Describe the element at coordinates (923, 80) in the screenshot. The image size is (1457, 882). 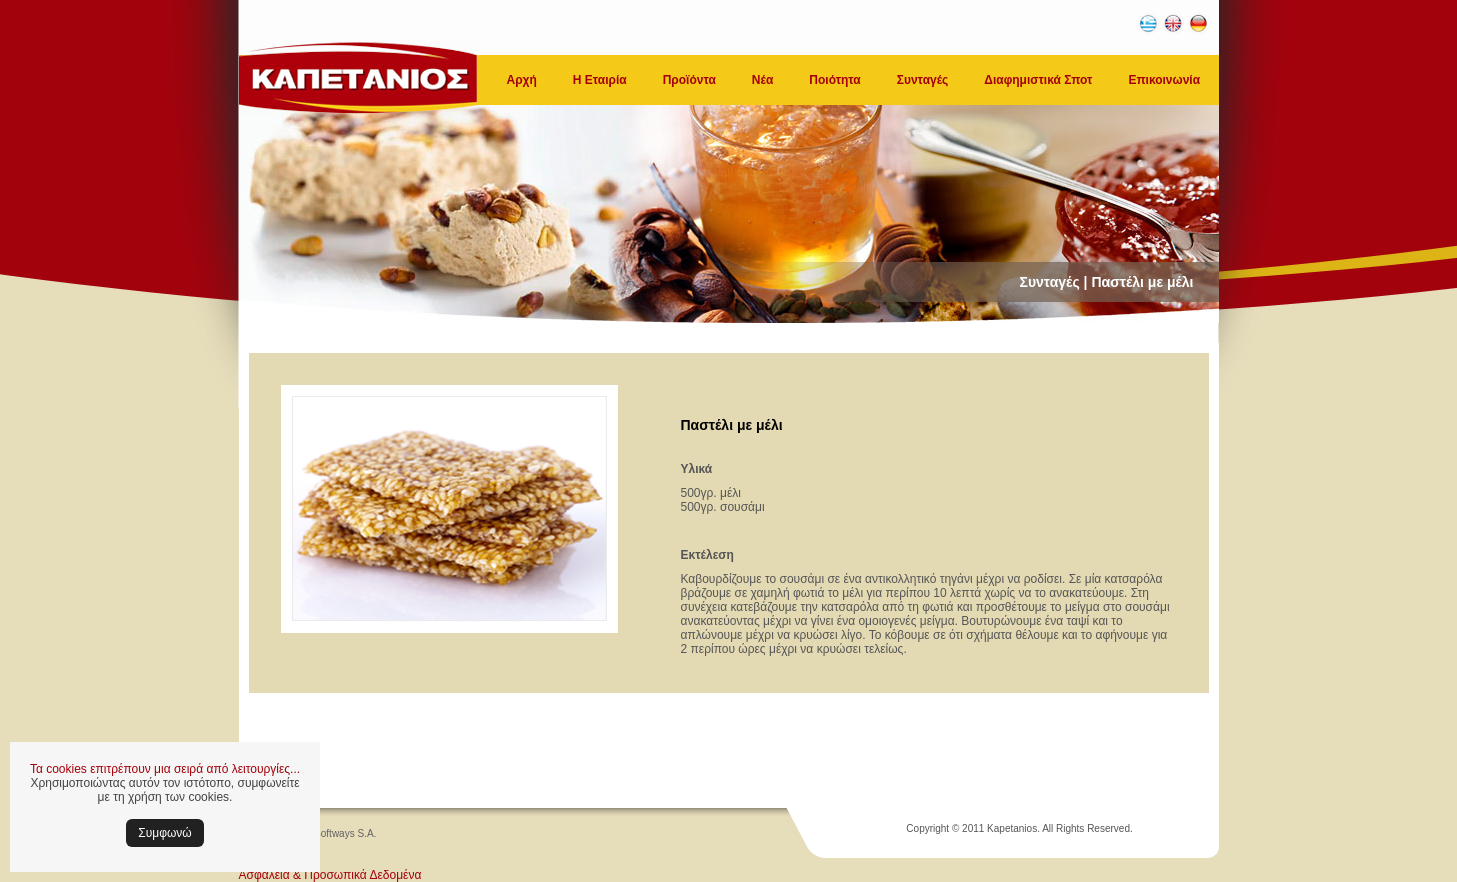
I see `Συνταγές` at that location.